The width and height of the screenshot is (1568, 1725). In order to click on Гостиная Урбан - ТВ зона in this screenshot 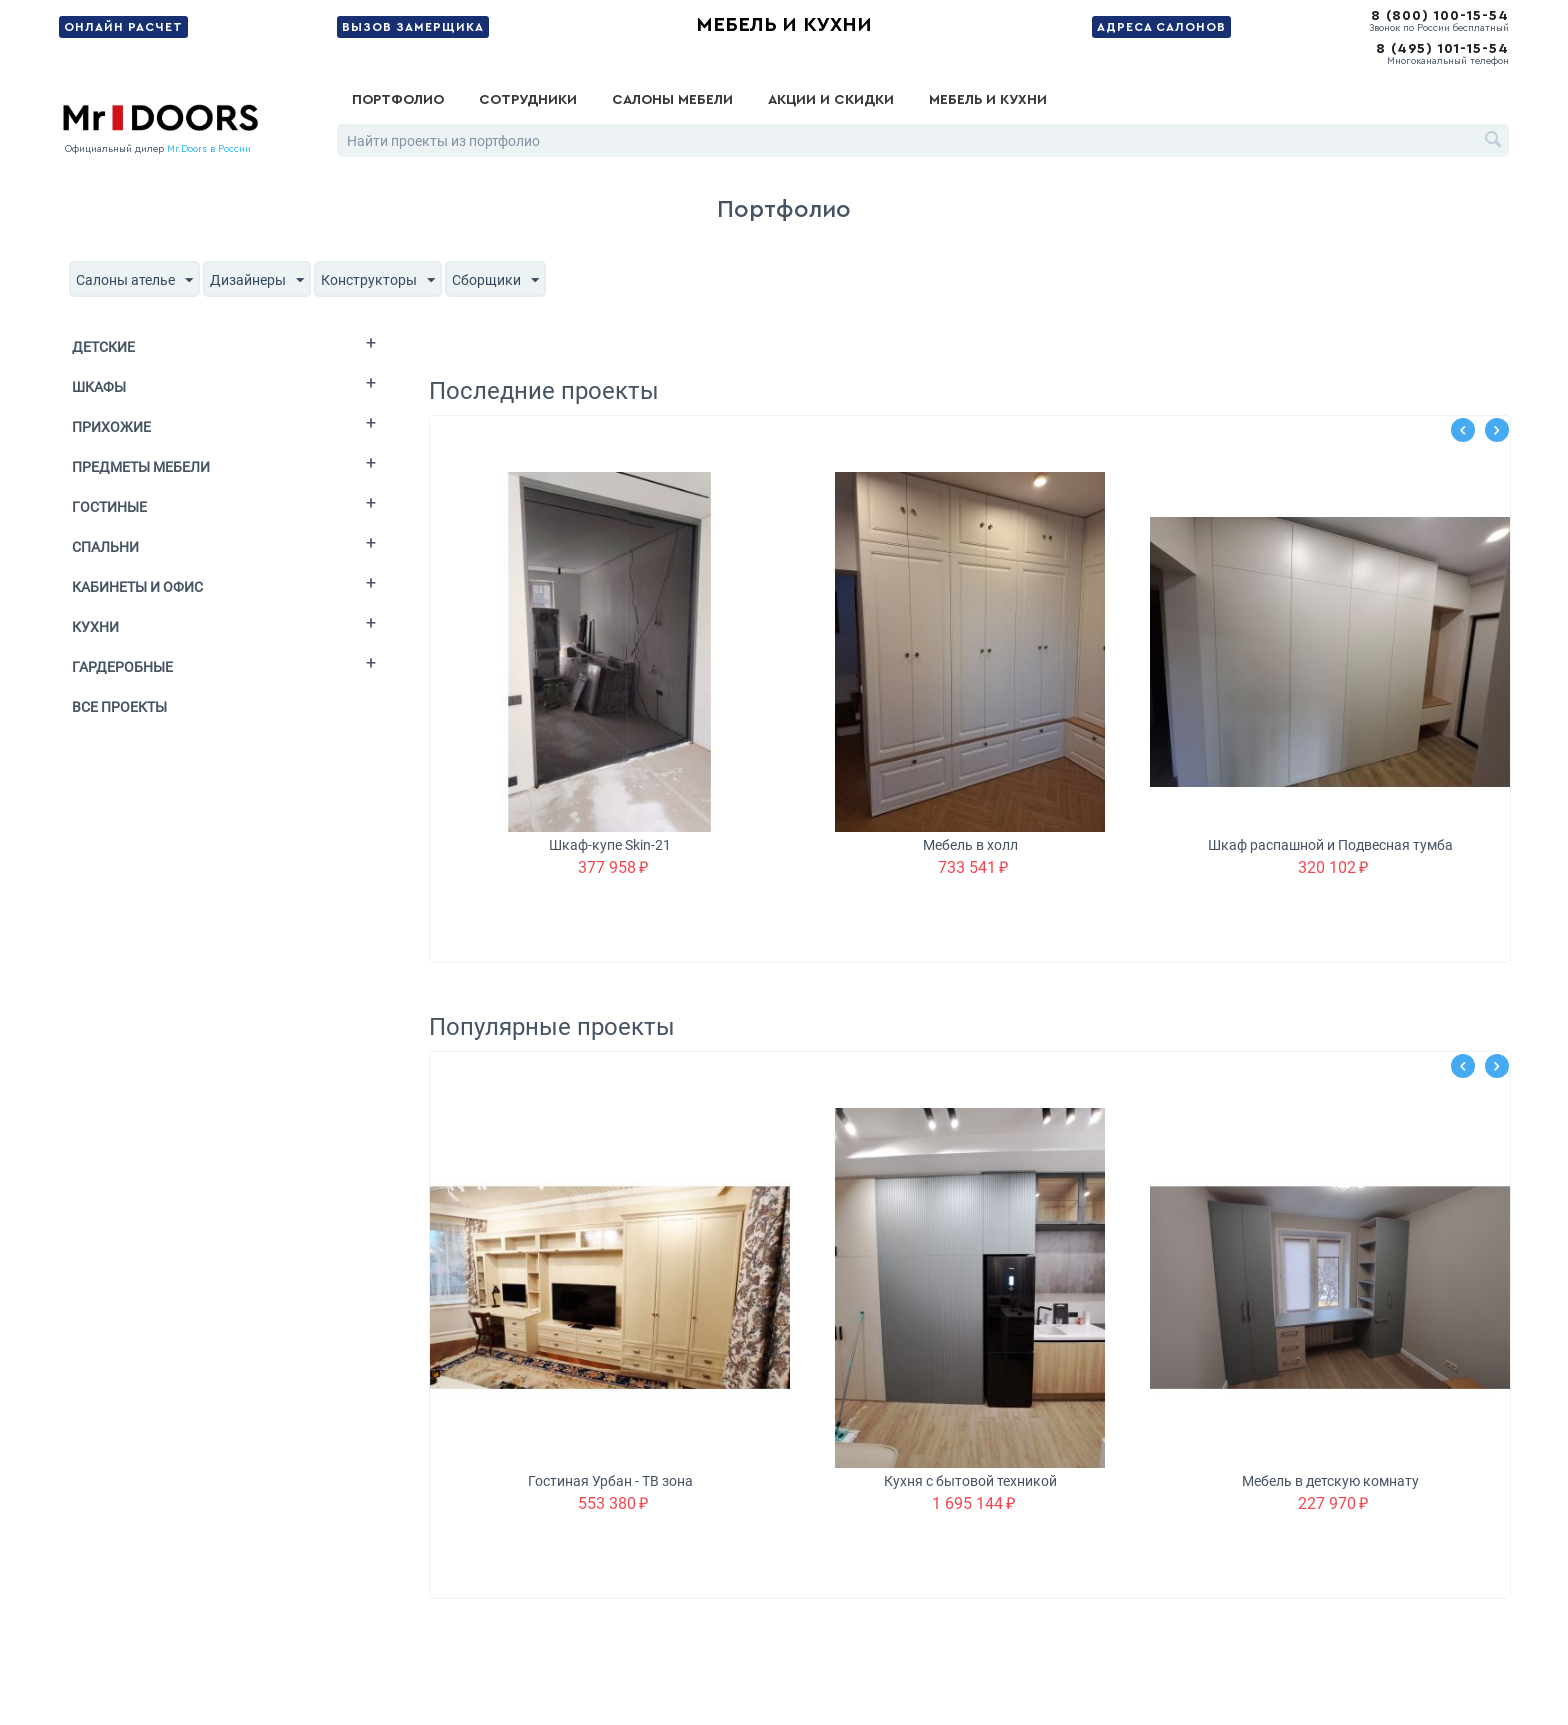, I will do `click(610, 1481)`.